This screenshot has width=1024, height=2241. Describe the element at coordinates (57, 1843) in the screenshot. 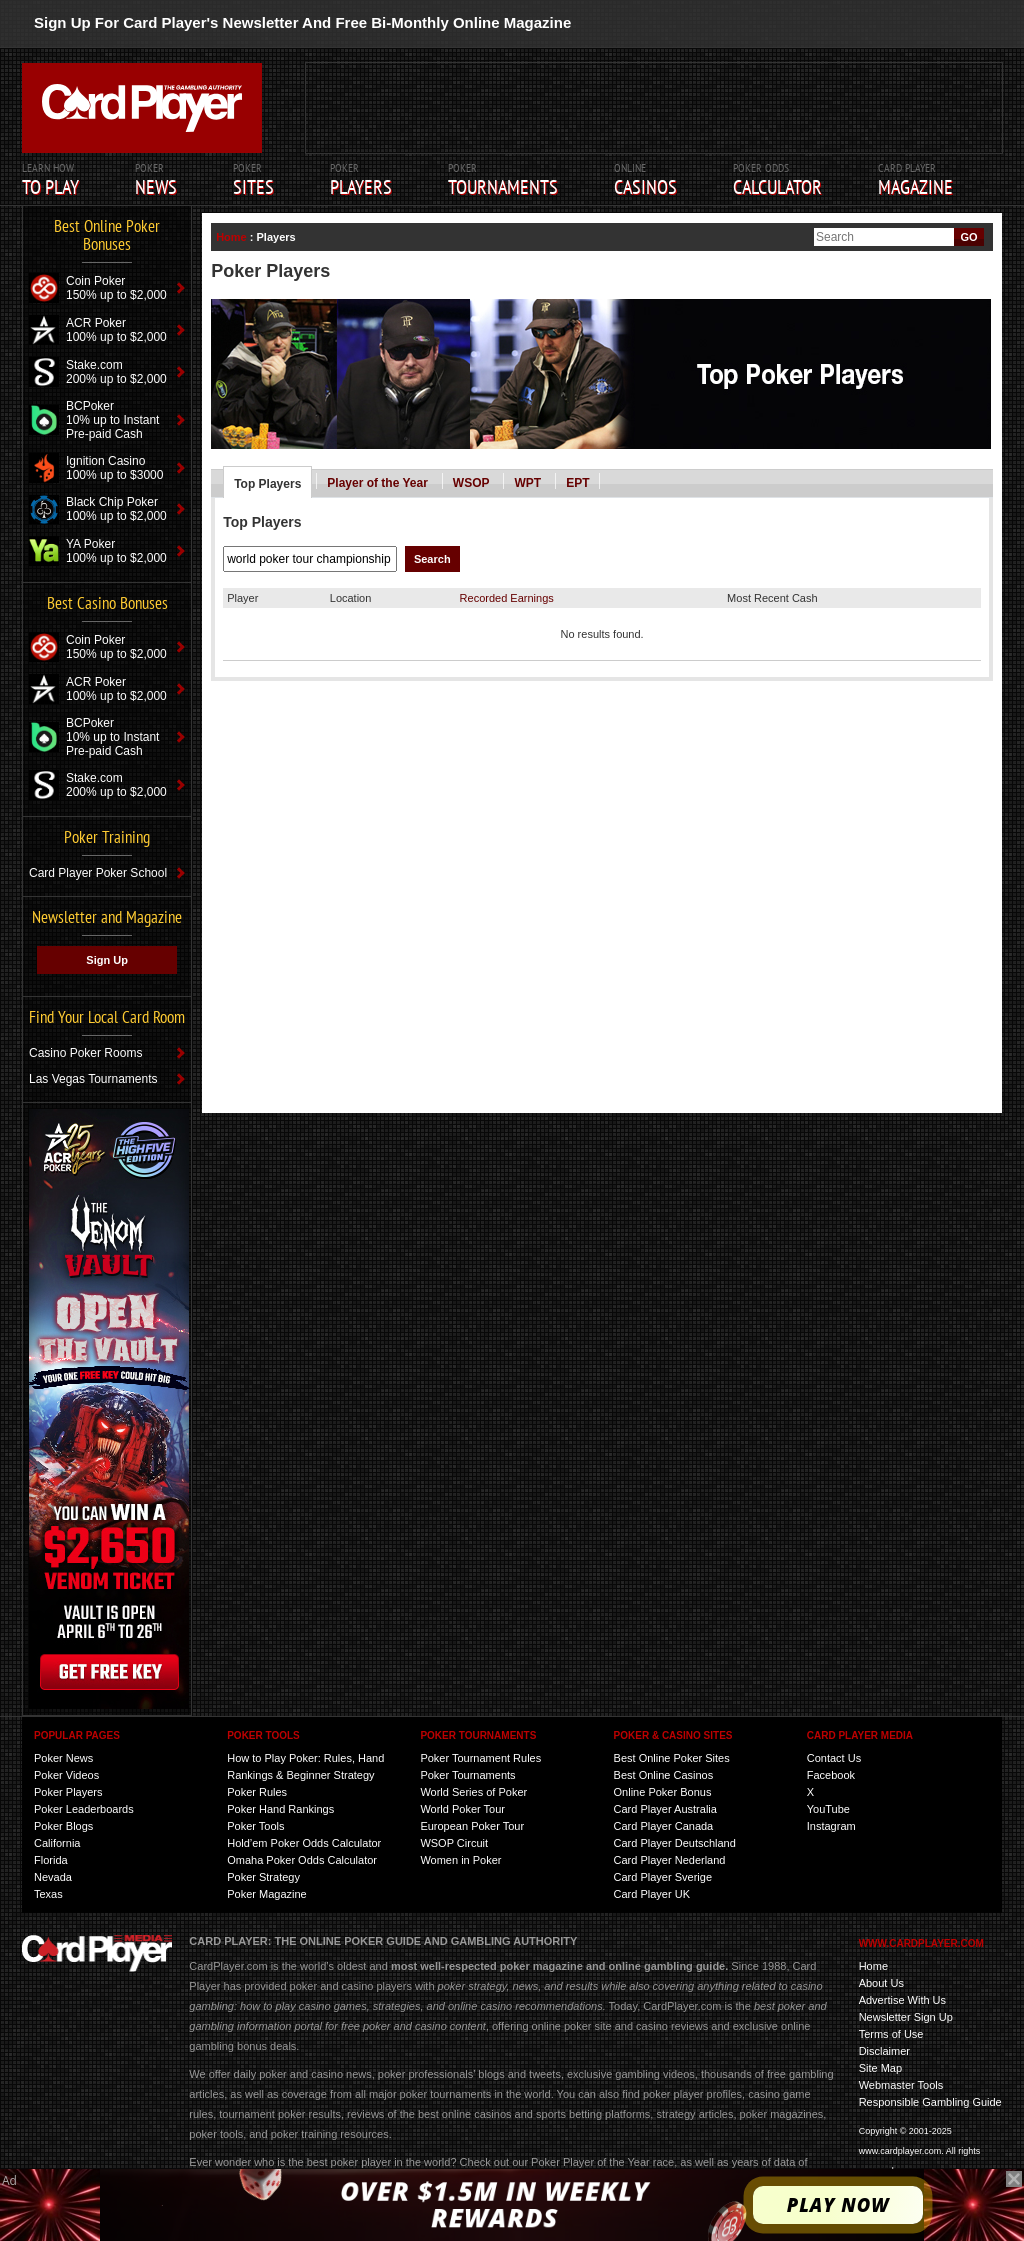

I see `California` at that location.